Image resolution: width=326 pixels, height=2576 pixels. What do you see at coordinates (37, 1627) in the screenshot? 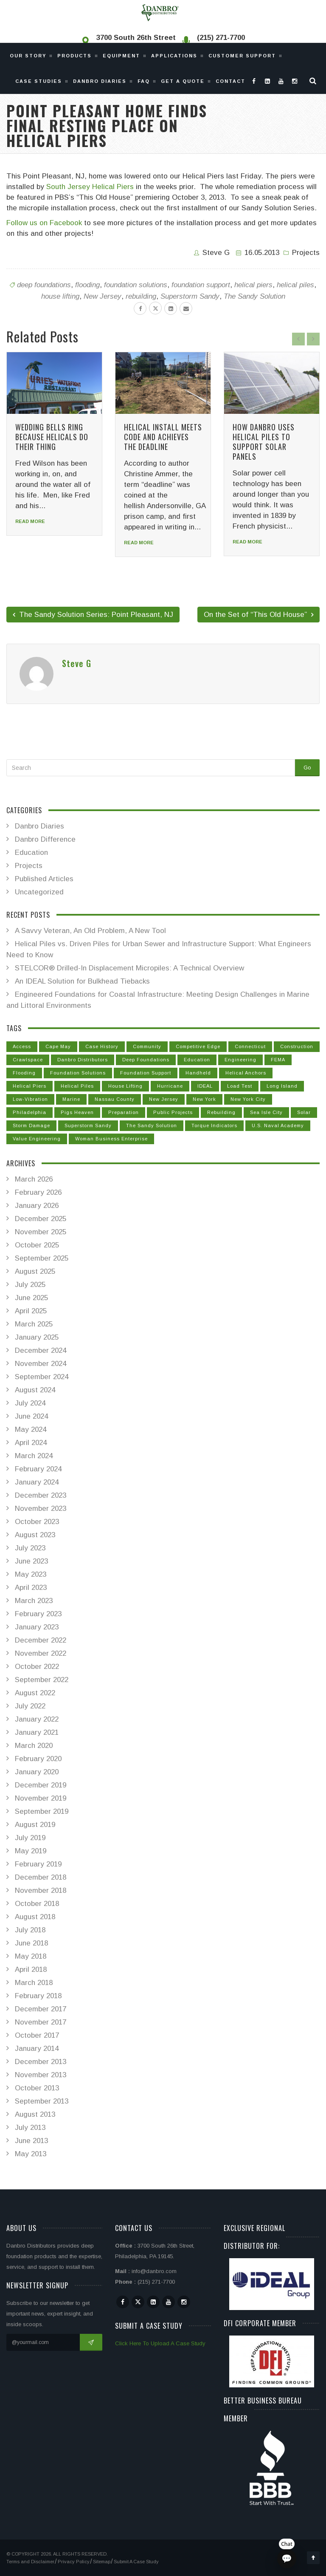
I see `January 2023` at bounding box center [37, 1627].